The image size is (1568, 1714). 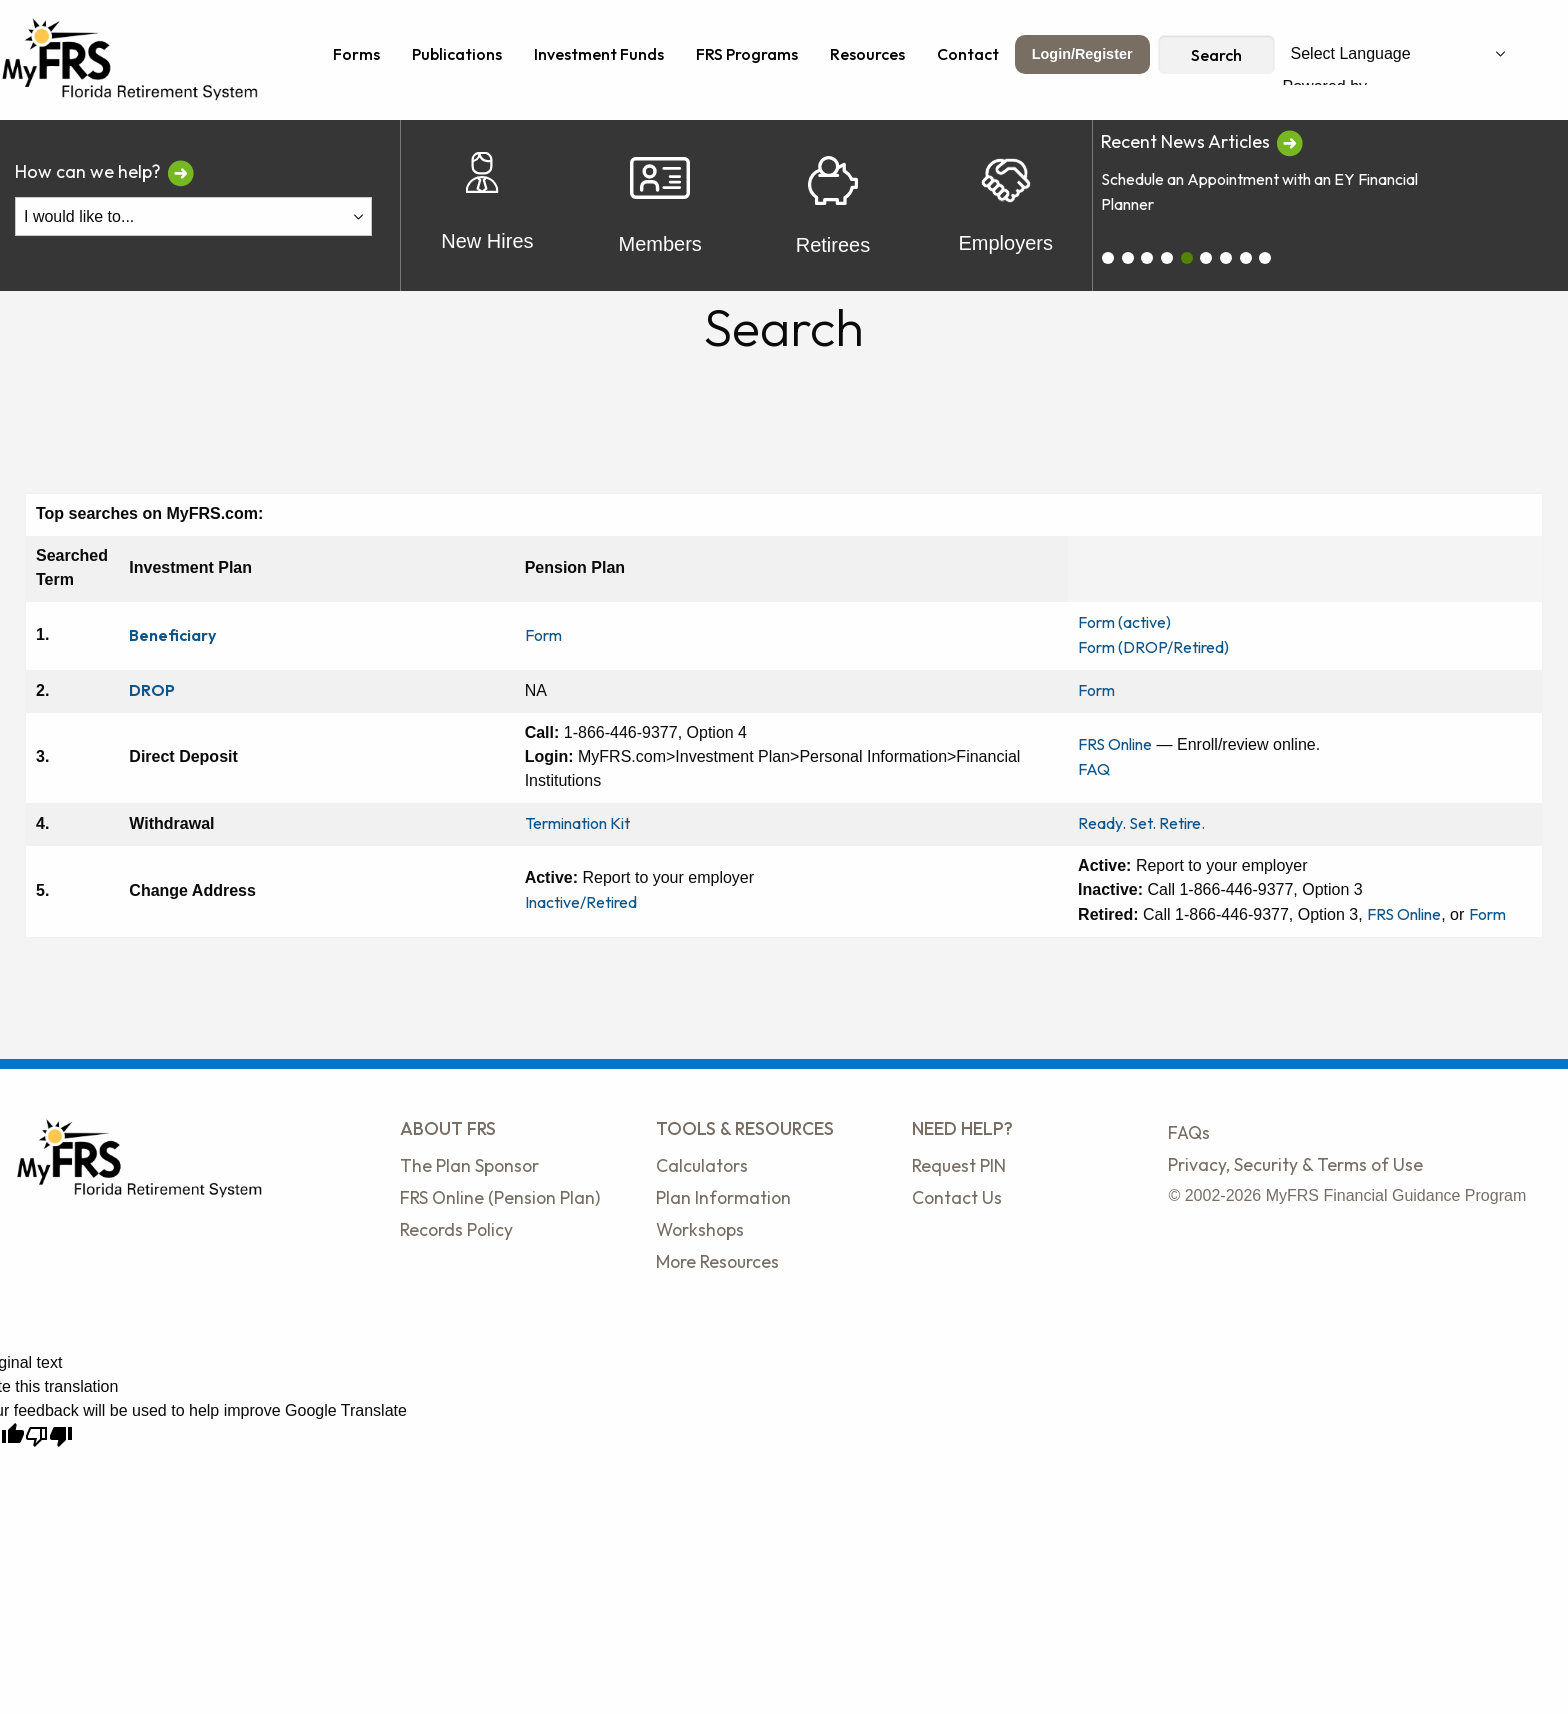 I want to click on Login/Register, so click(x=1082, y=54).